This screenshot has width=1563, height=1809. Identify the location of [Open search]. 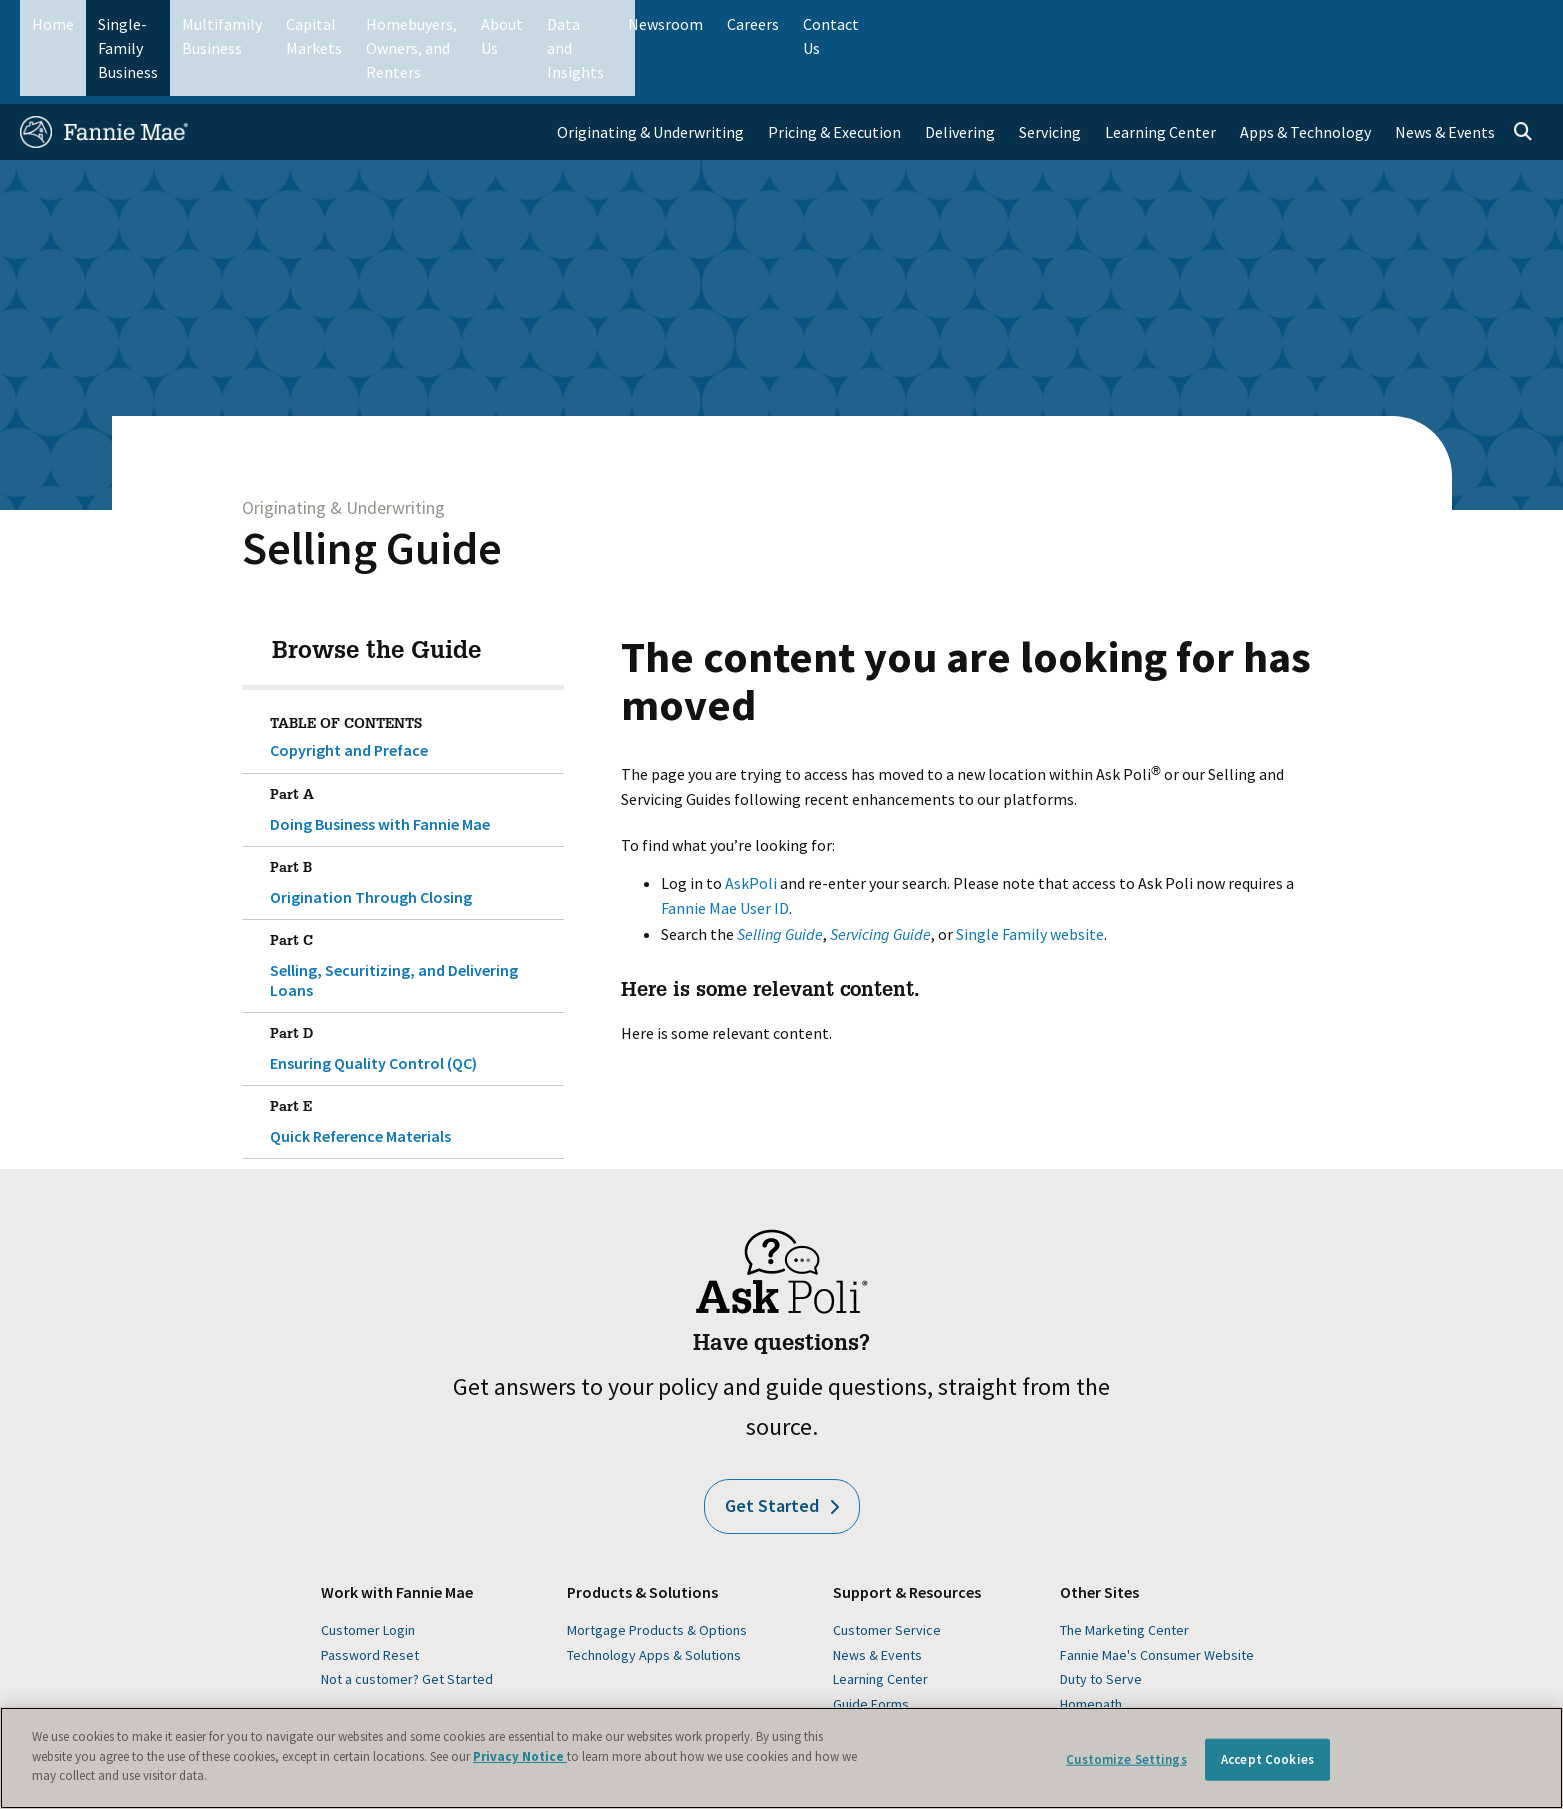
(1523, 76).